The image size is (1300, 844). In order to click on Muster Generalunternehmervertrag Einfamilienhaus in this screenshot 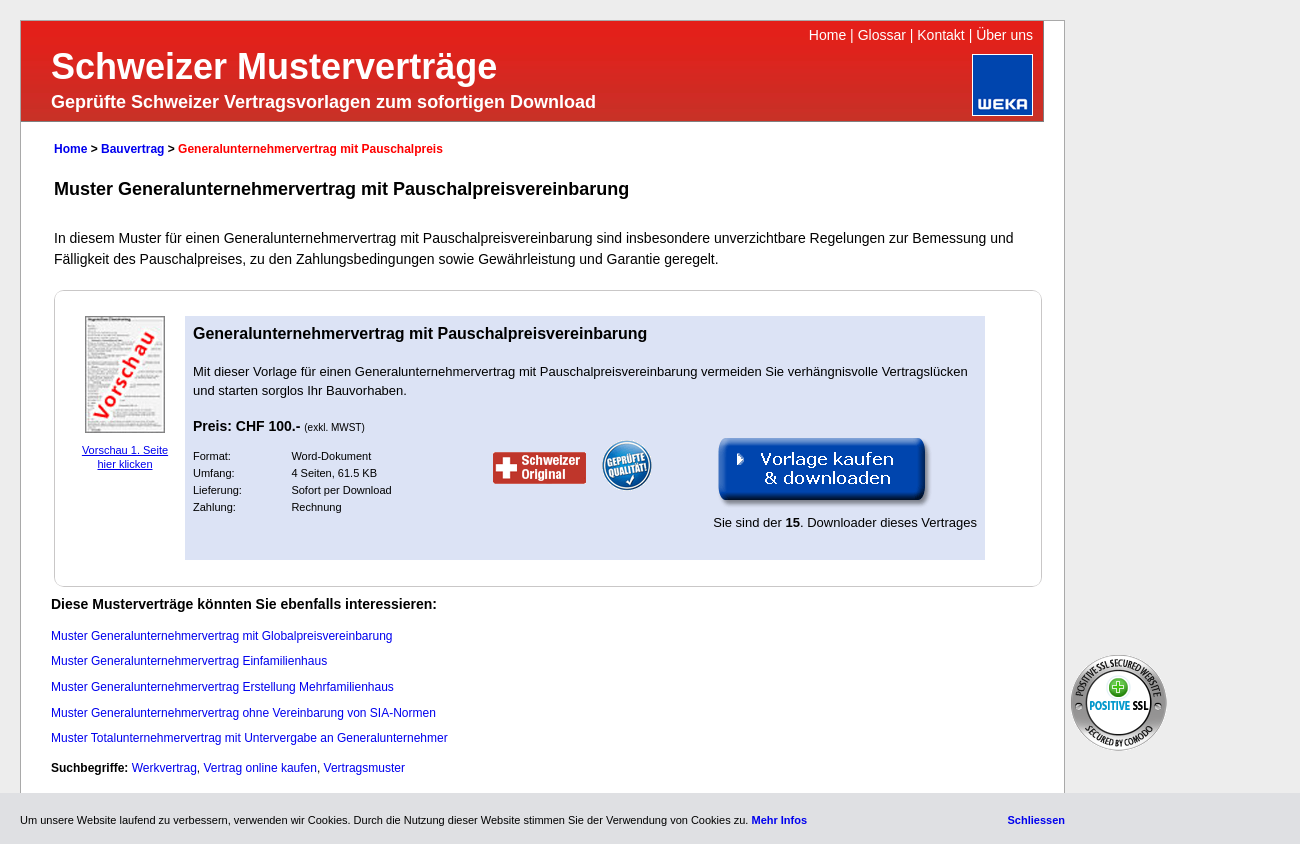, I will do `click(189, 661)`.